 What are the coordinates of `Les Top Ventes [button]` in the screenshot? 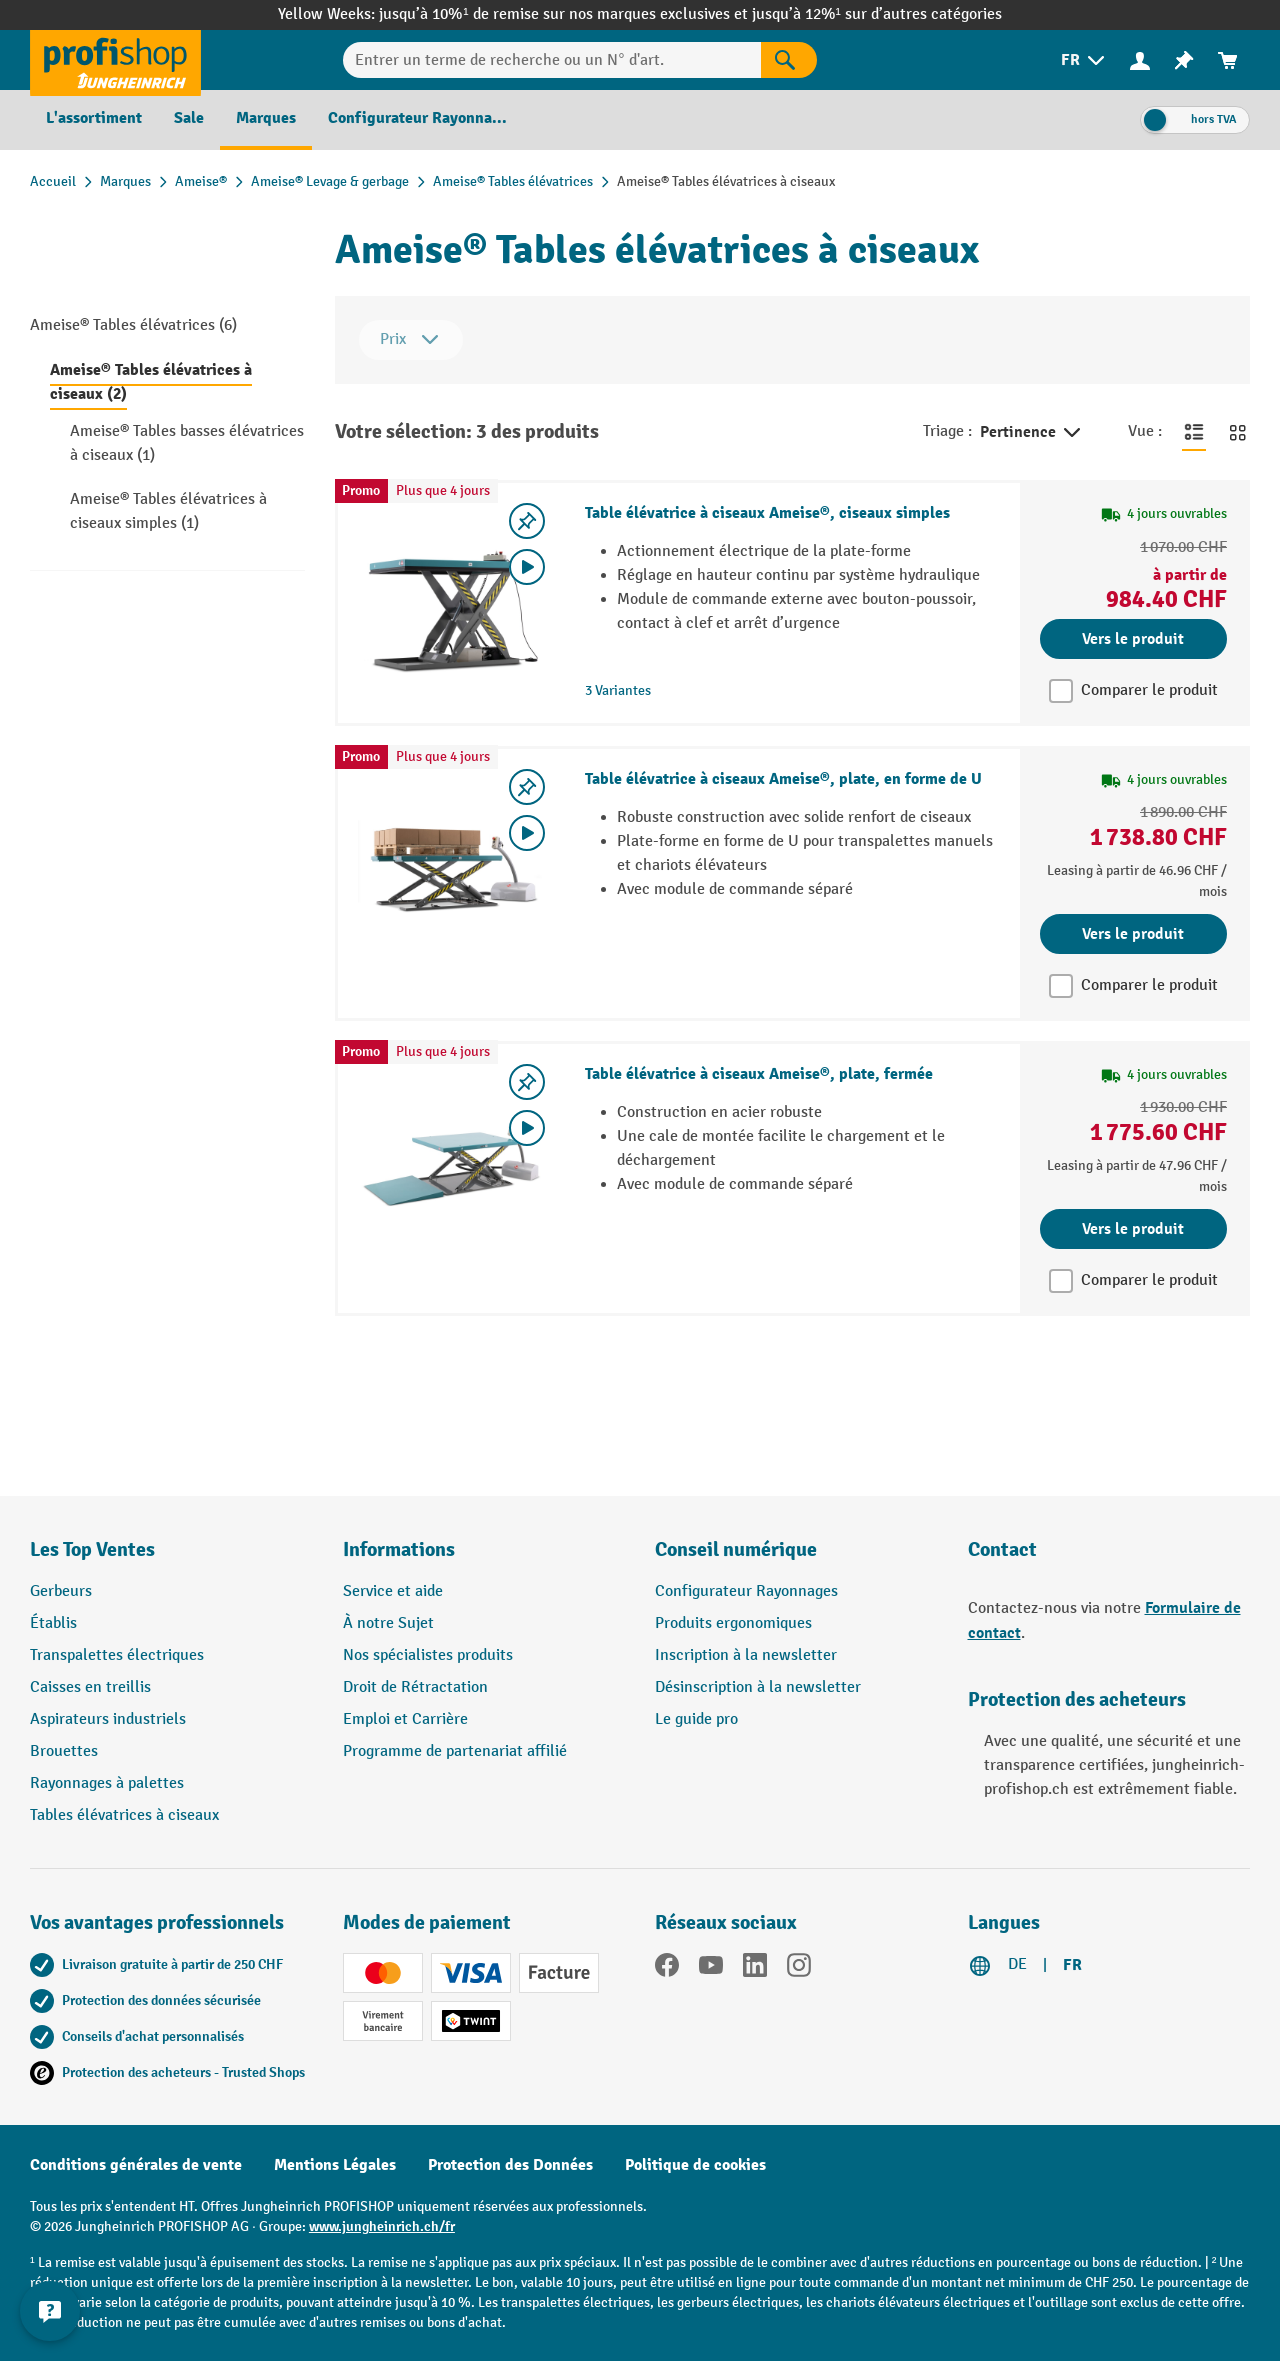 It's located at (92, 1549).